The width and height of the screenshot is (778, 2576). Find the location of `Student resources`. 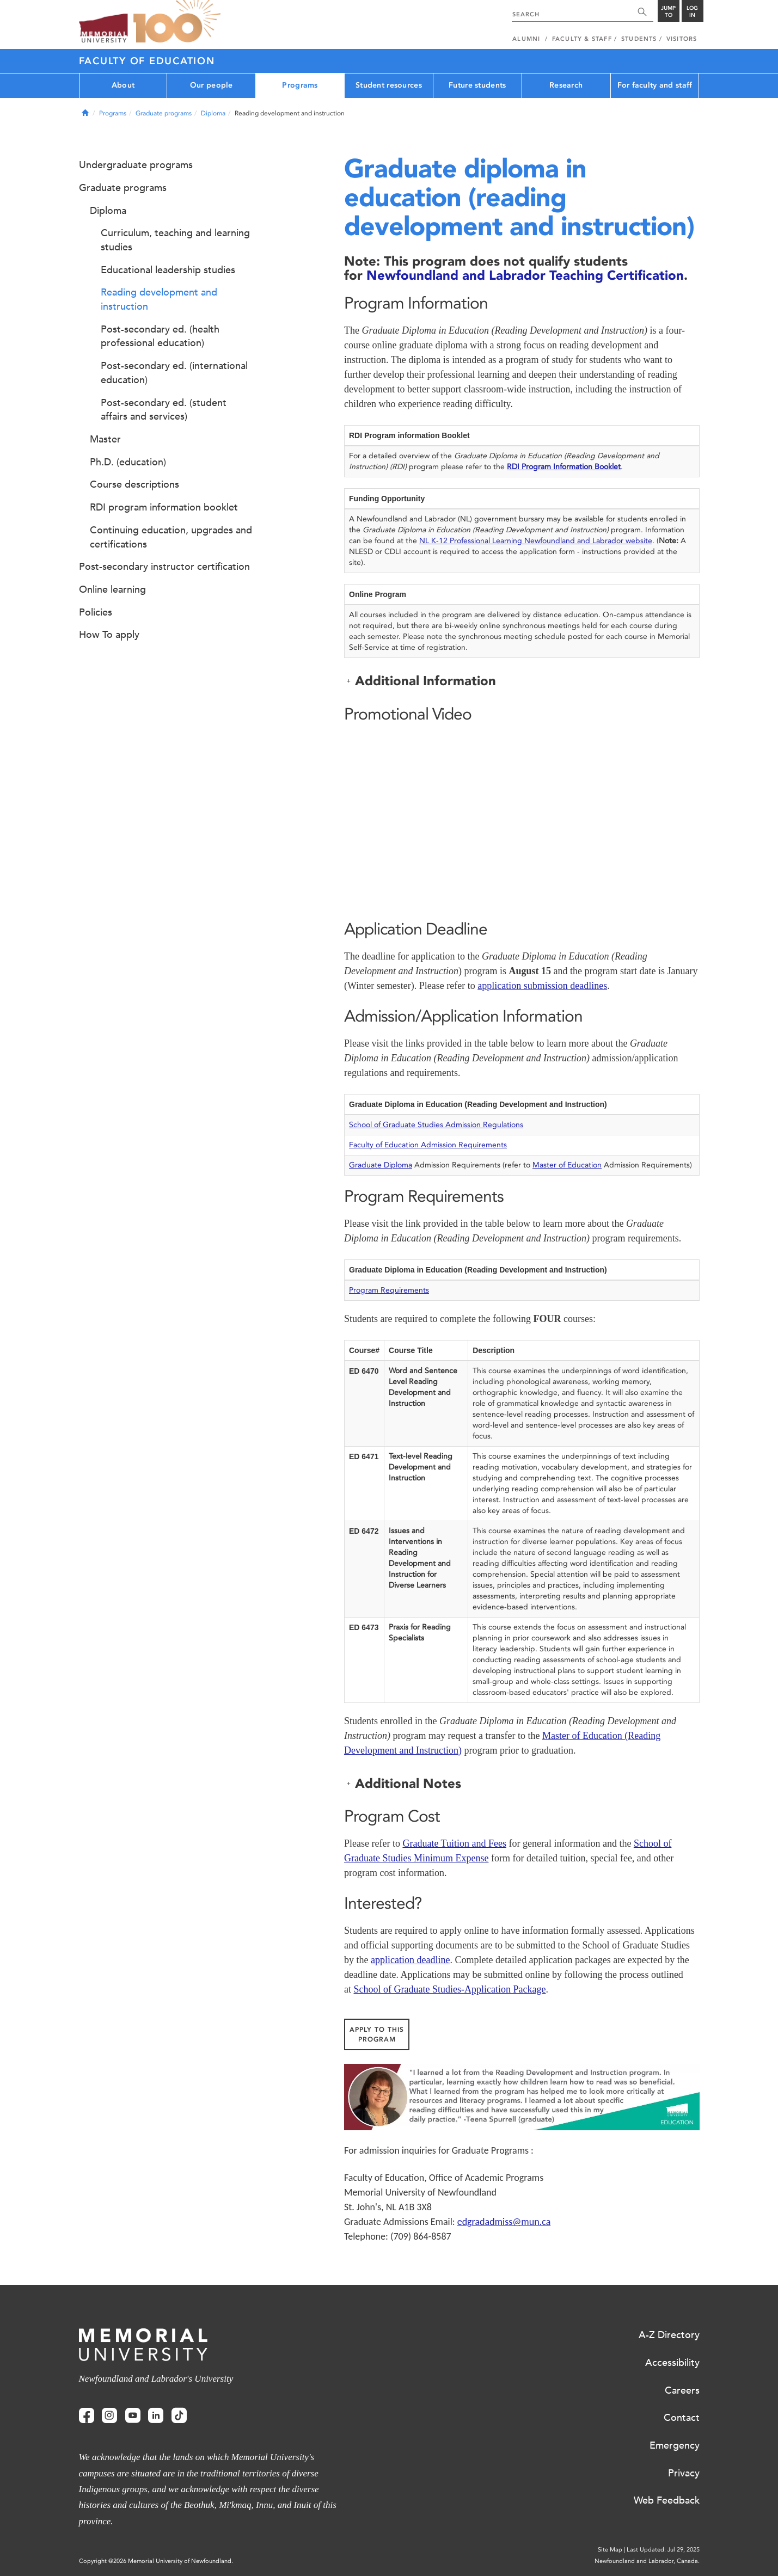

Student resources is located at coordinates (389, 85).